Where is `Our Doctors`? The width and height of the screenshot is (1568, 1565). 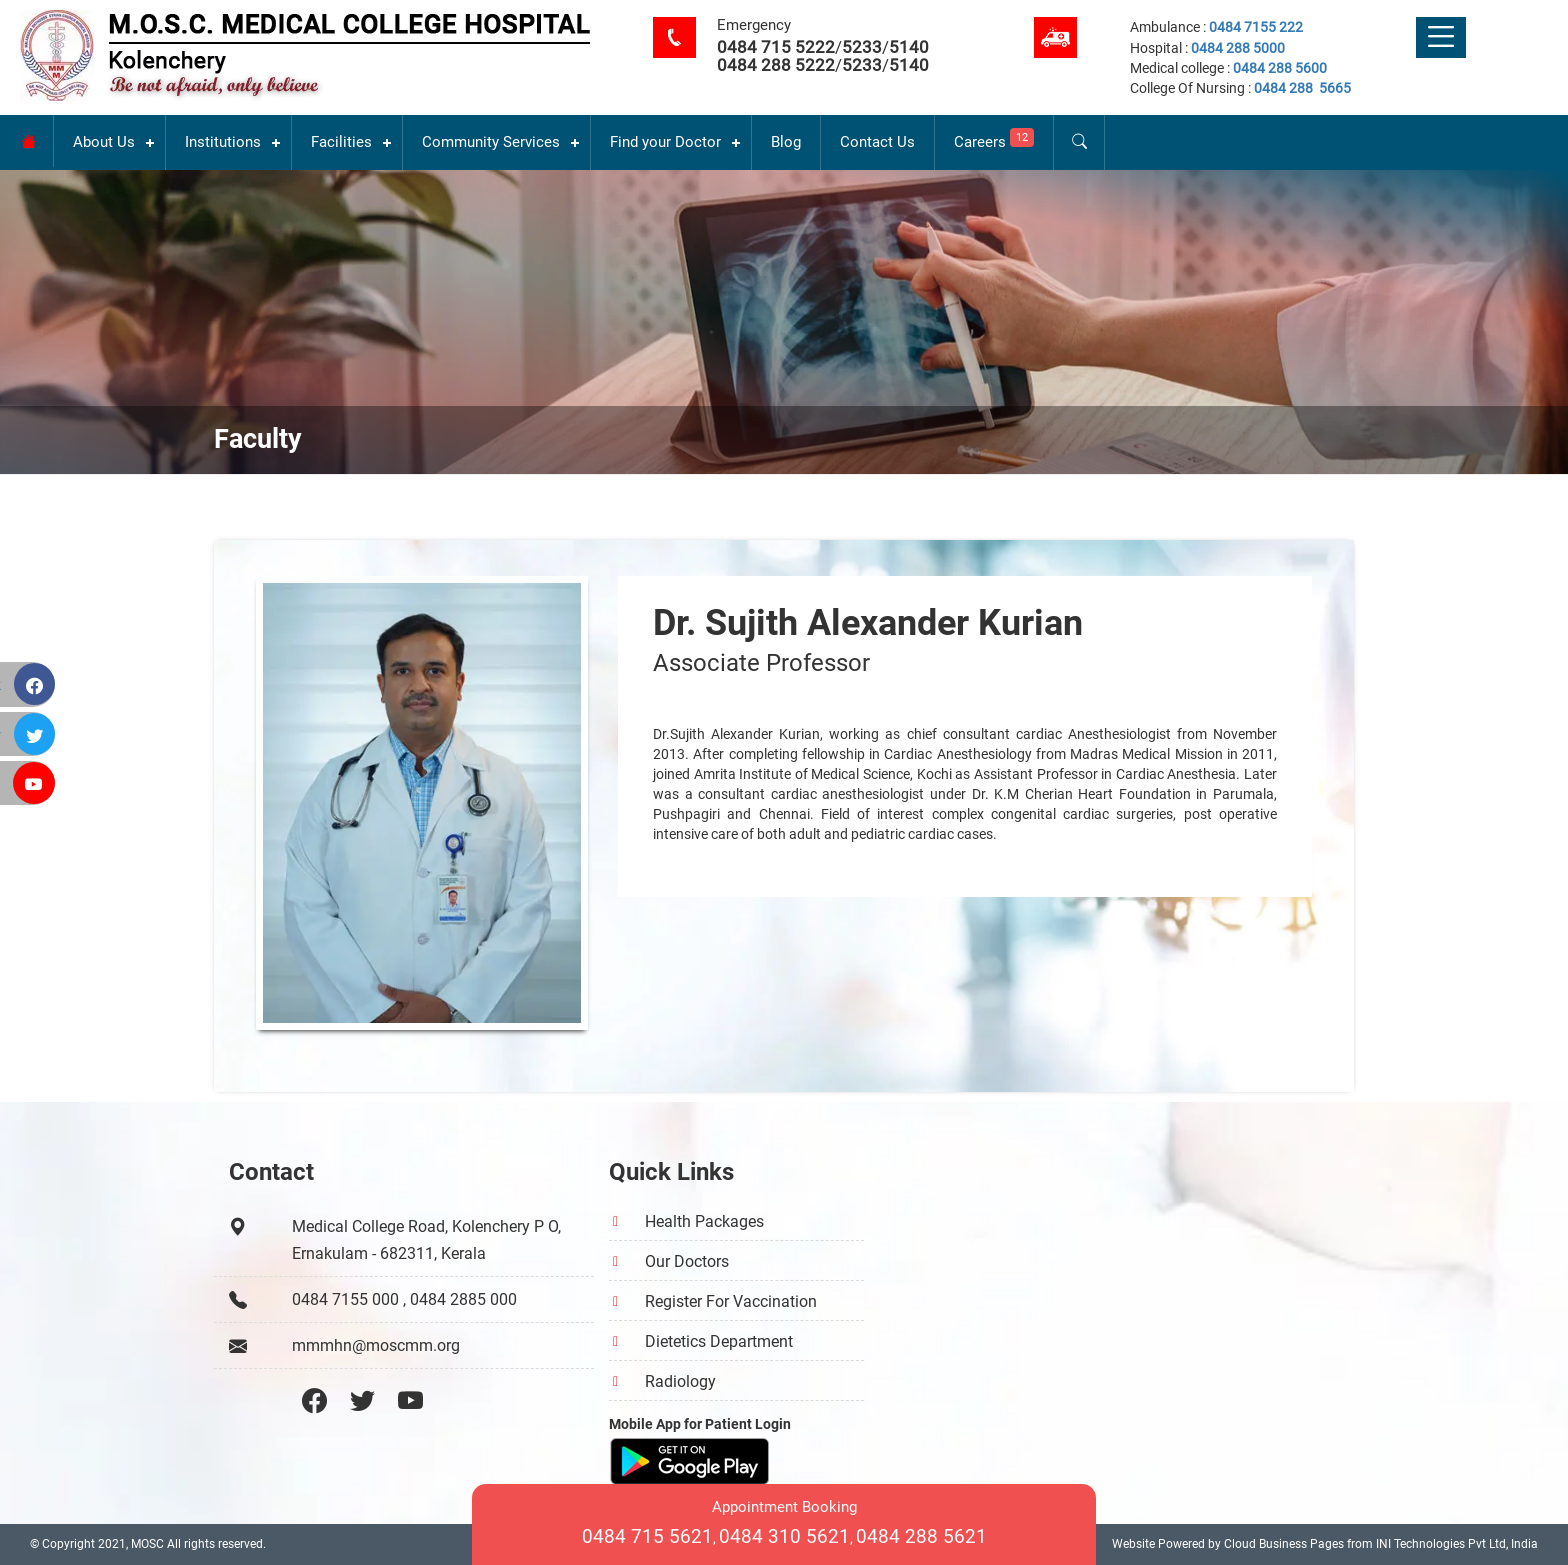 Our Doctors is located at coordinates (687, 1261).